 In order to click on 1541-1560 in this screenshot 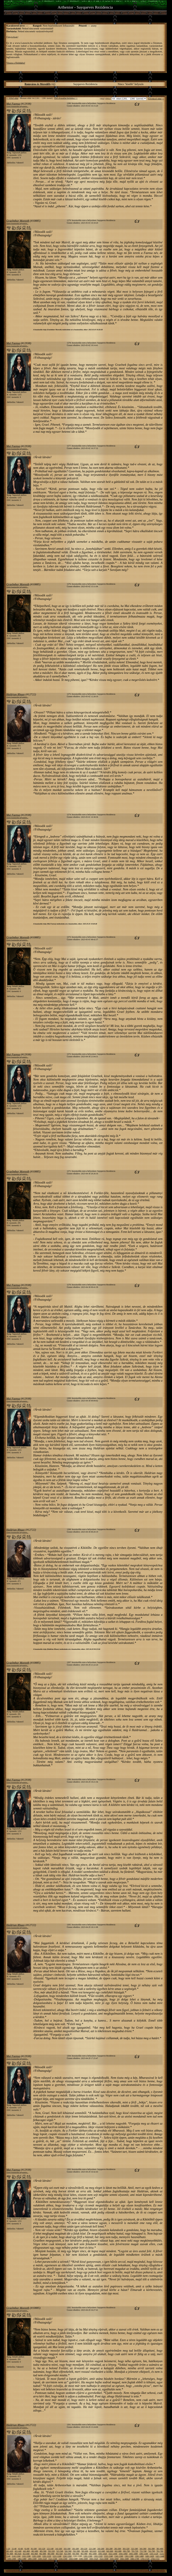, I will do `click(63, 2559)`.